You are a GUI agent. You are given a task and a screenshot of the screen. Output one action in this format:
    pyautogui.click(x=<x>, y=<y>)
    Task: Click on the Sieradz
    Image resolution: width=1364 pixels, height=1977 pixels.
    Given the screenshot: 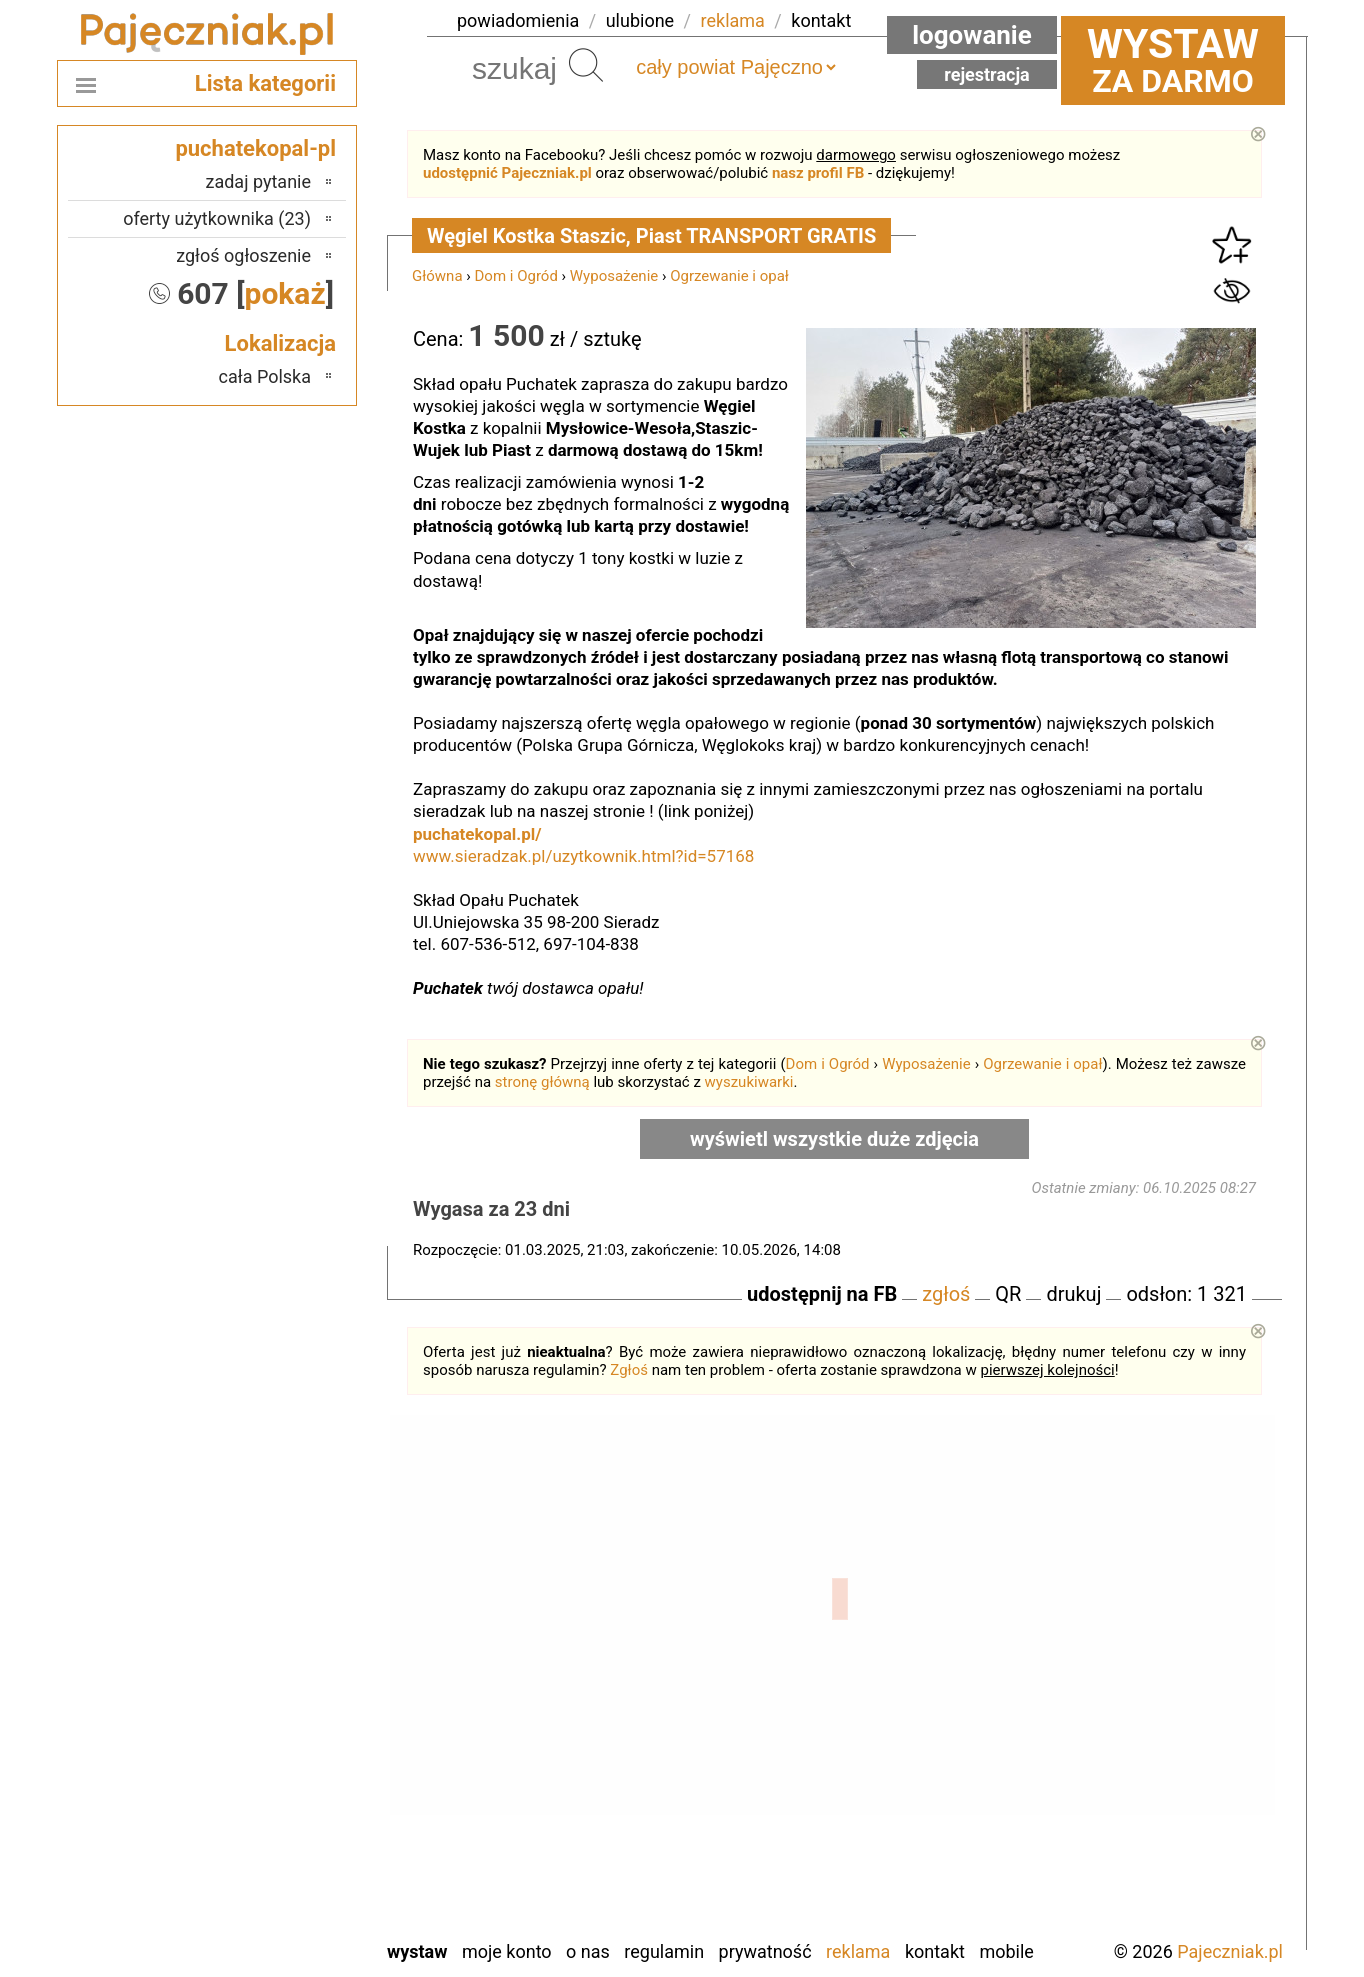 What is the action you would take?
    pyautogui.click(x=283, y=1787)
    